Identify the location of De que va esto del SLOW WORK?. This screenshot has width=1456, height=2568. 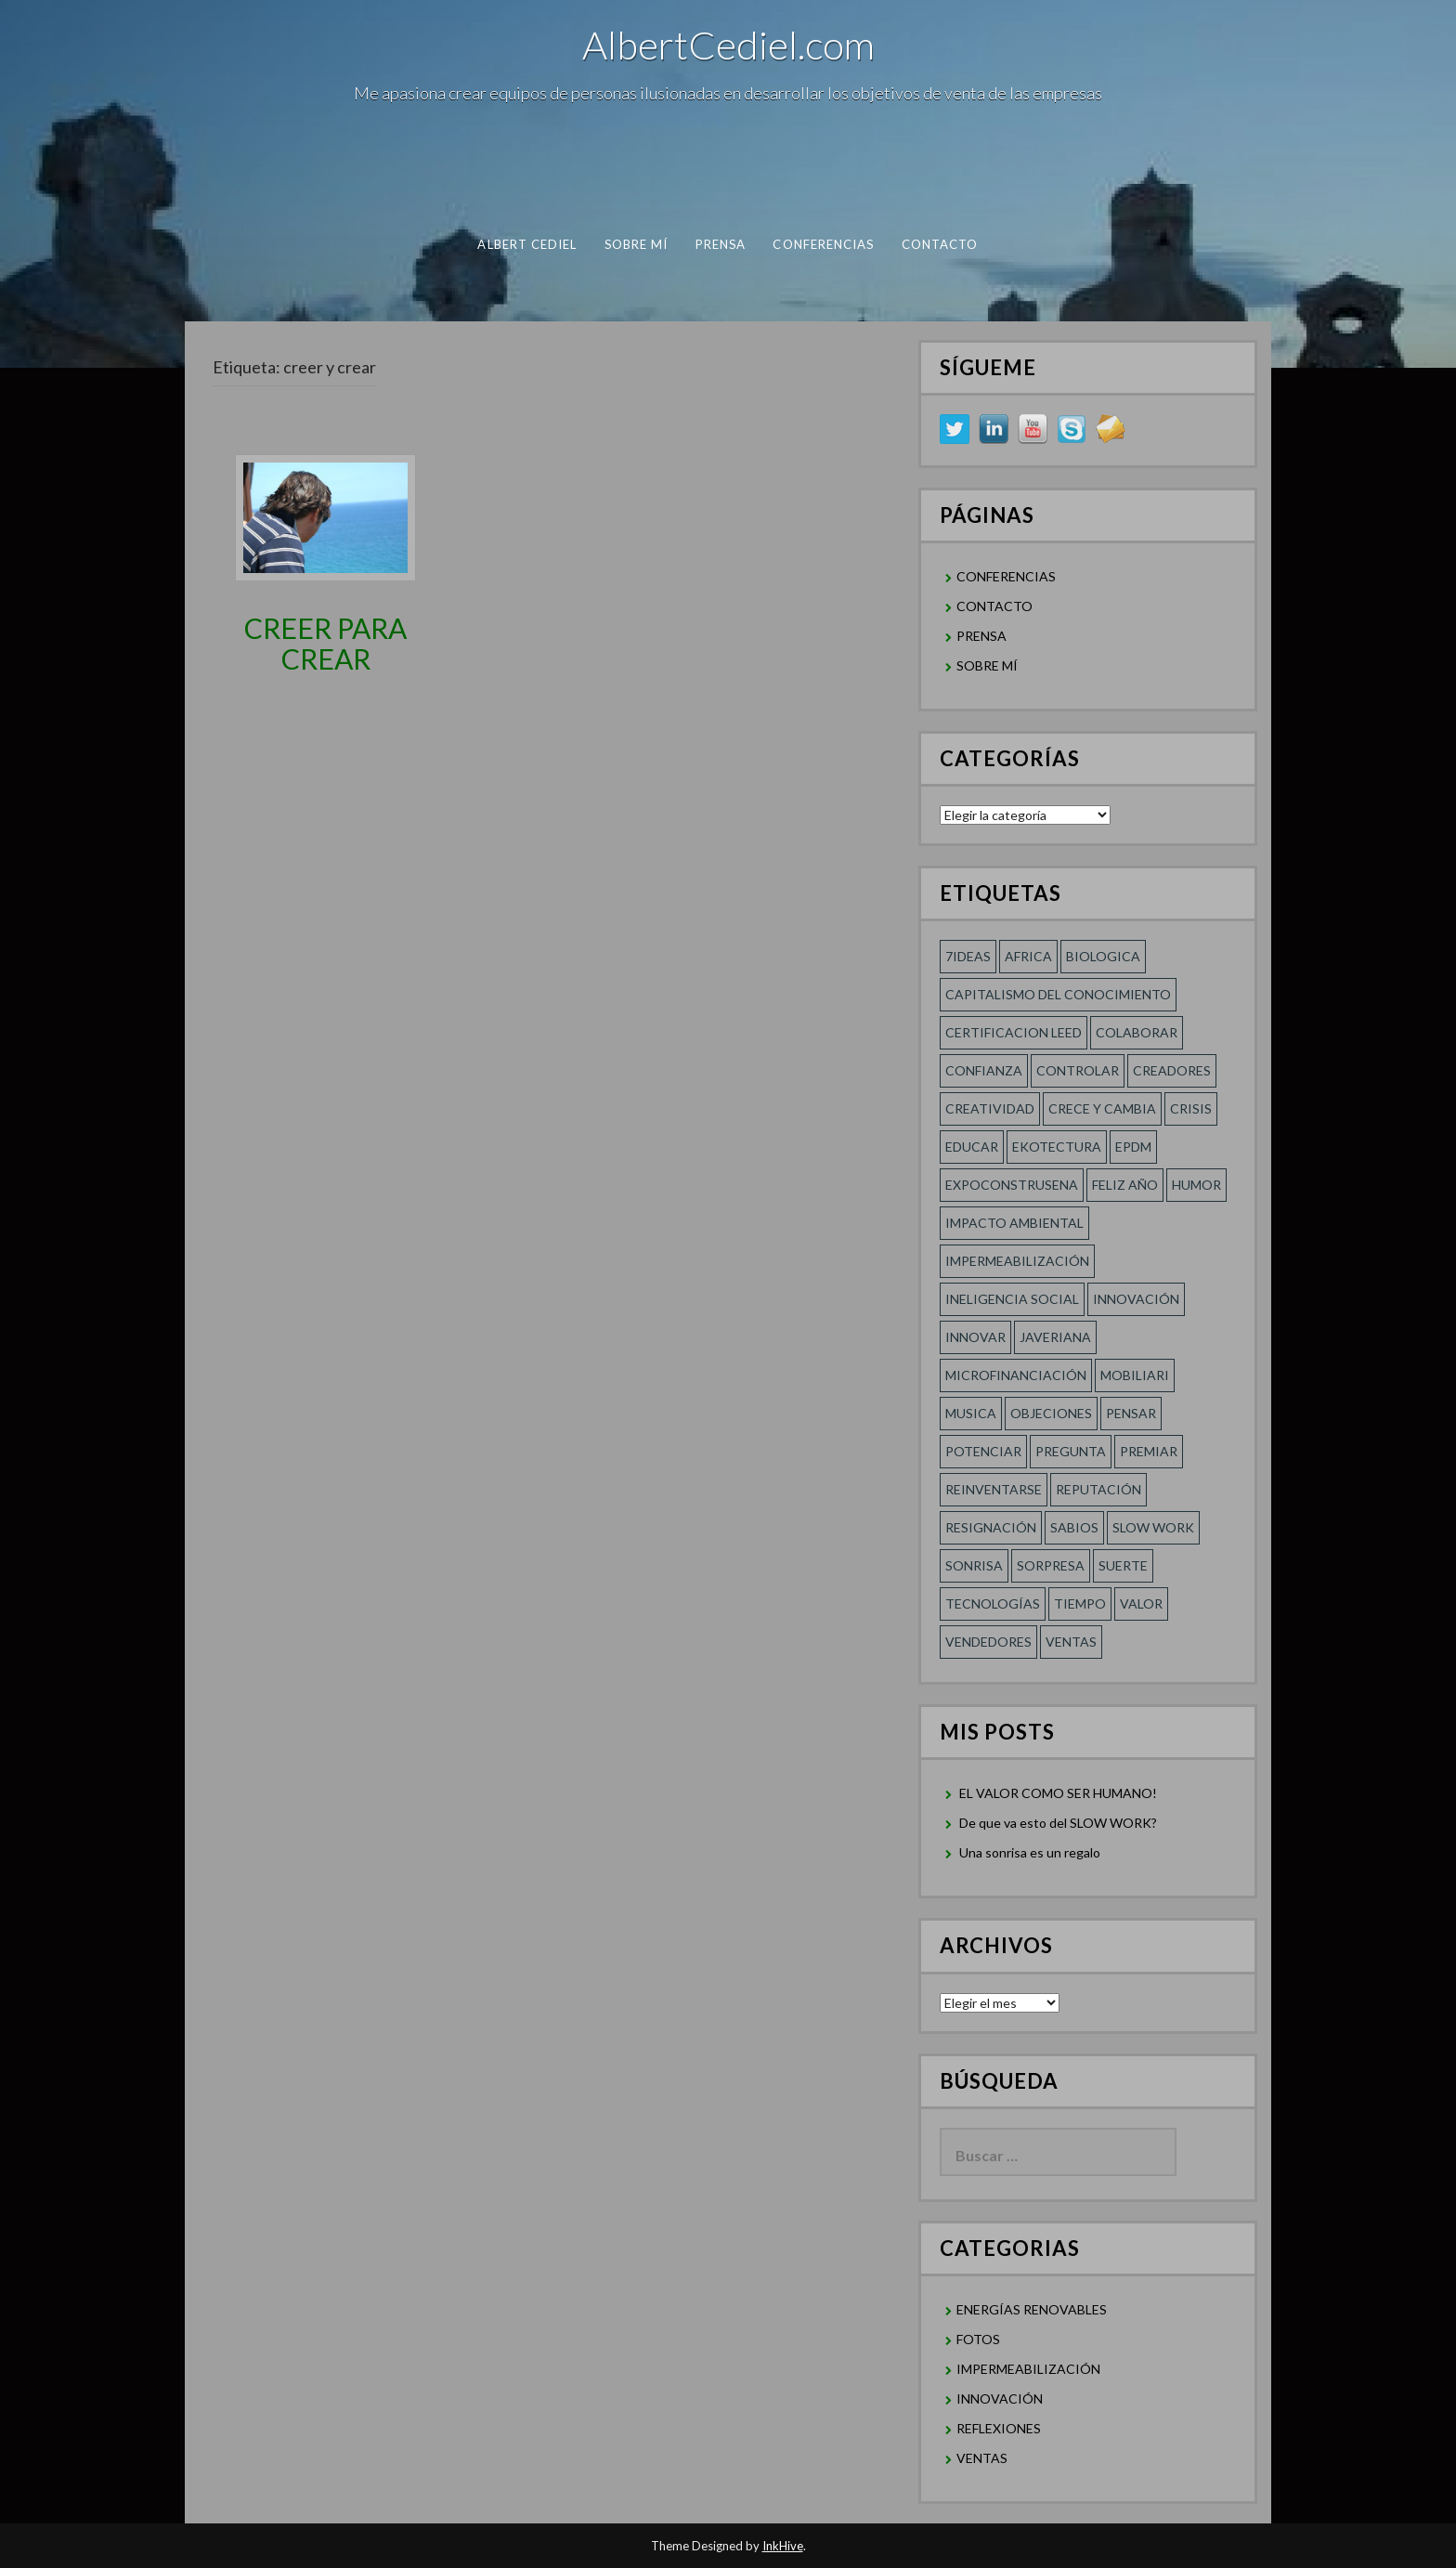
(1058, 1823).